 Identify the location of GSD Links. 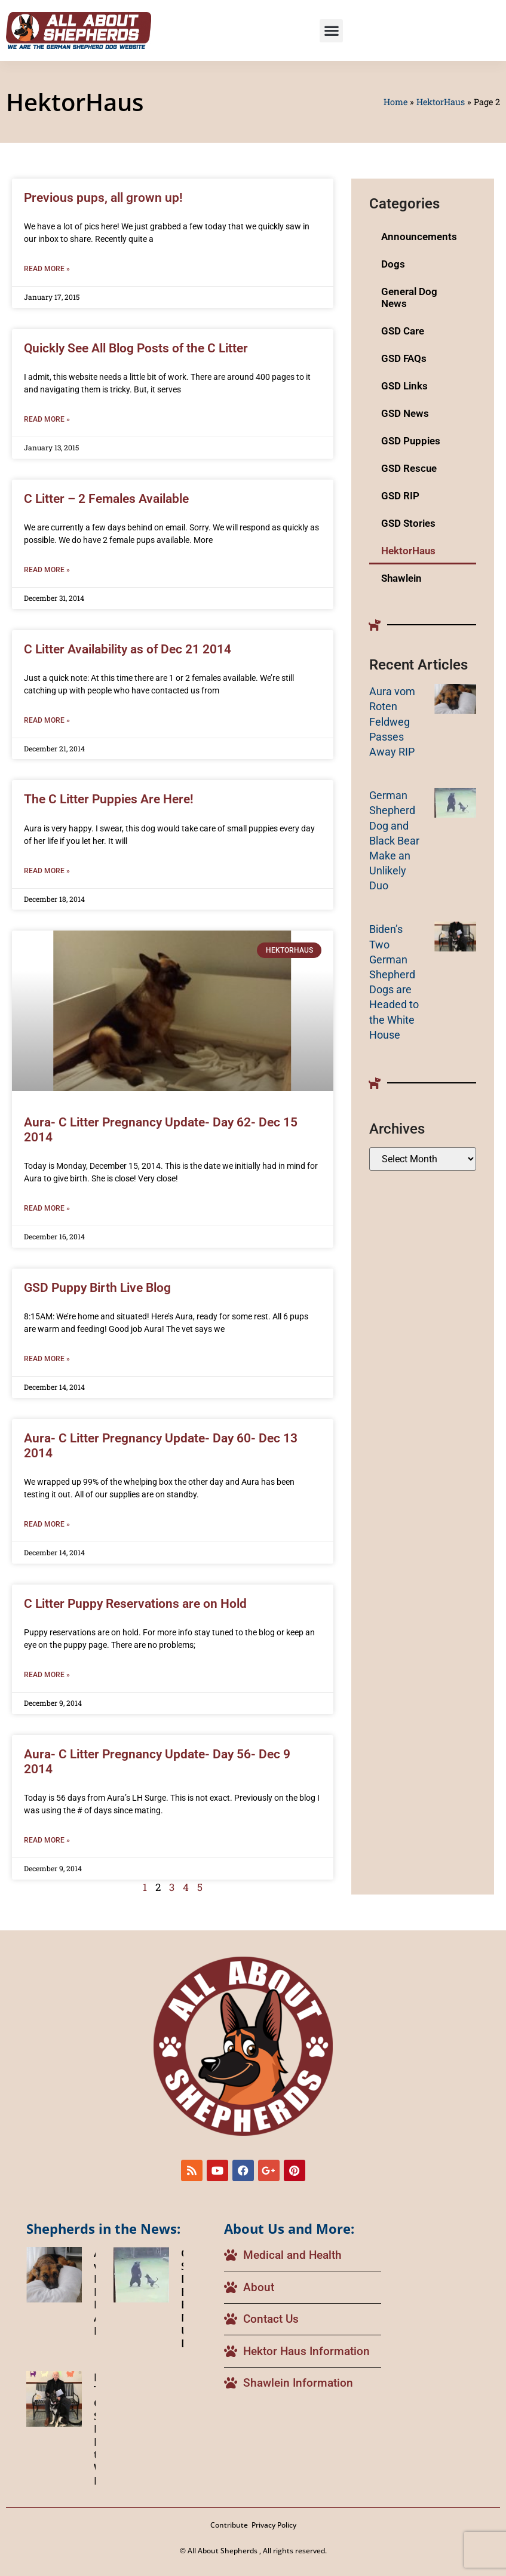
(404, 386).